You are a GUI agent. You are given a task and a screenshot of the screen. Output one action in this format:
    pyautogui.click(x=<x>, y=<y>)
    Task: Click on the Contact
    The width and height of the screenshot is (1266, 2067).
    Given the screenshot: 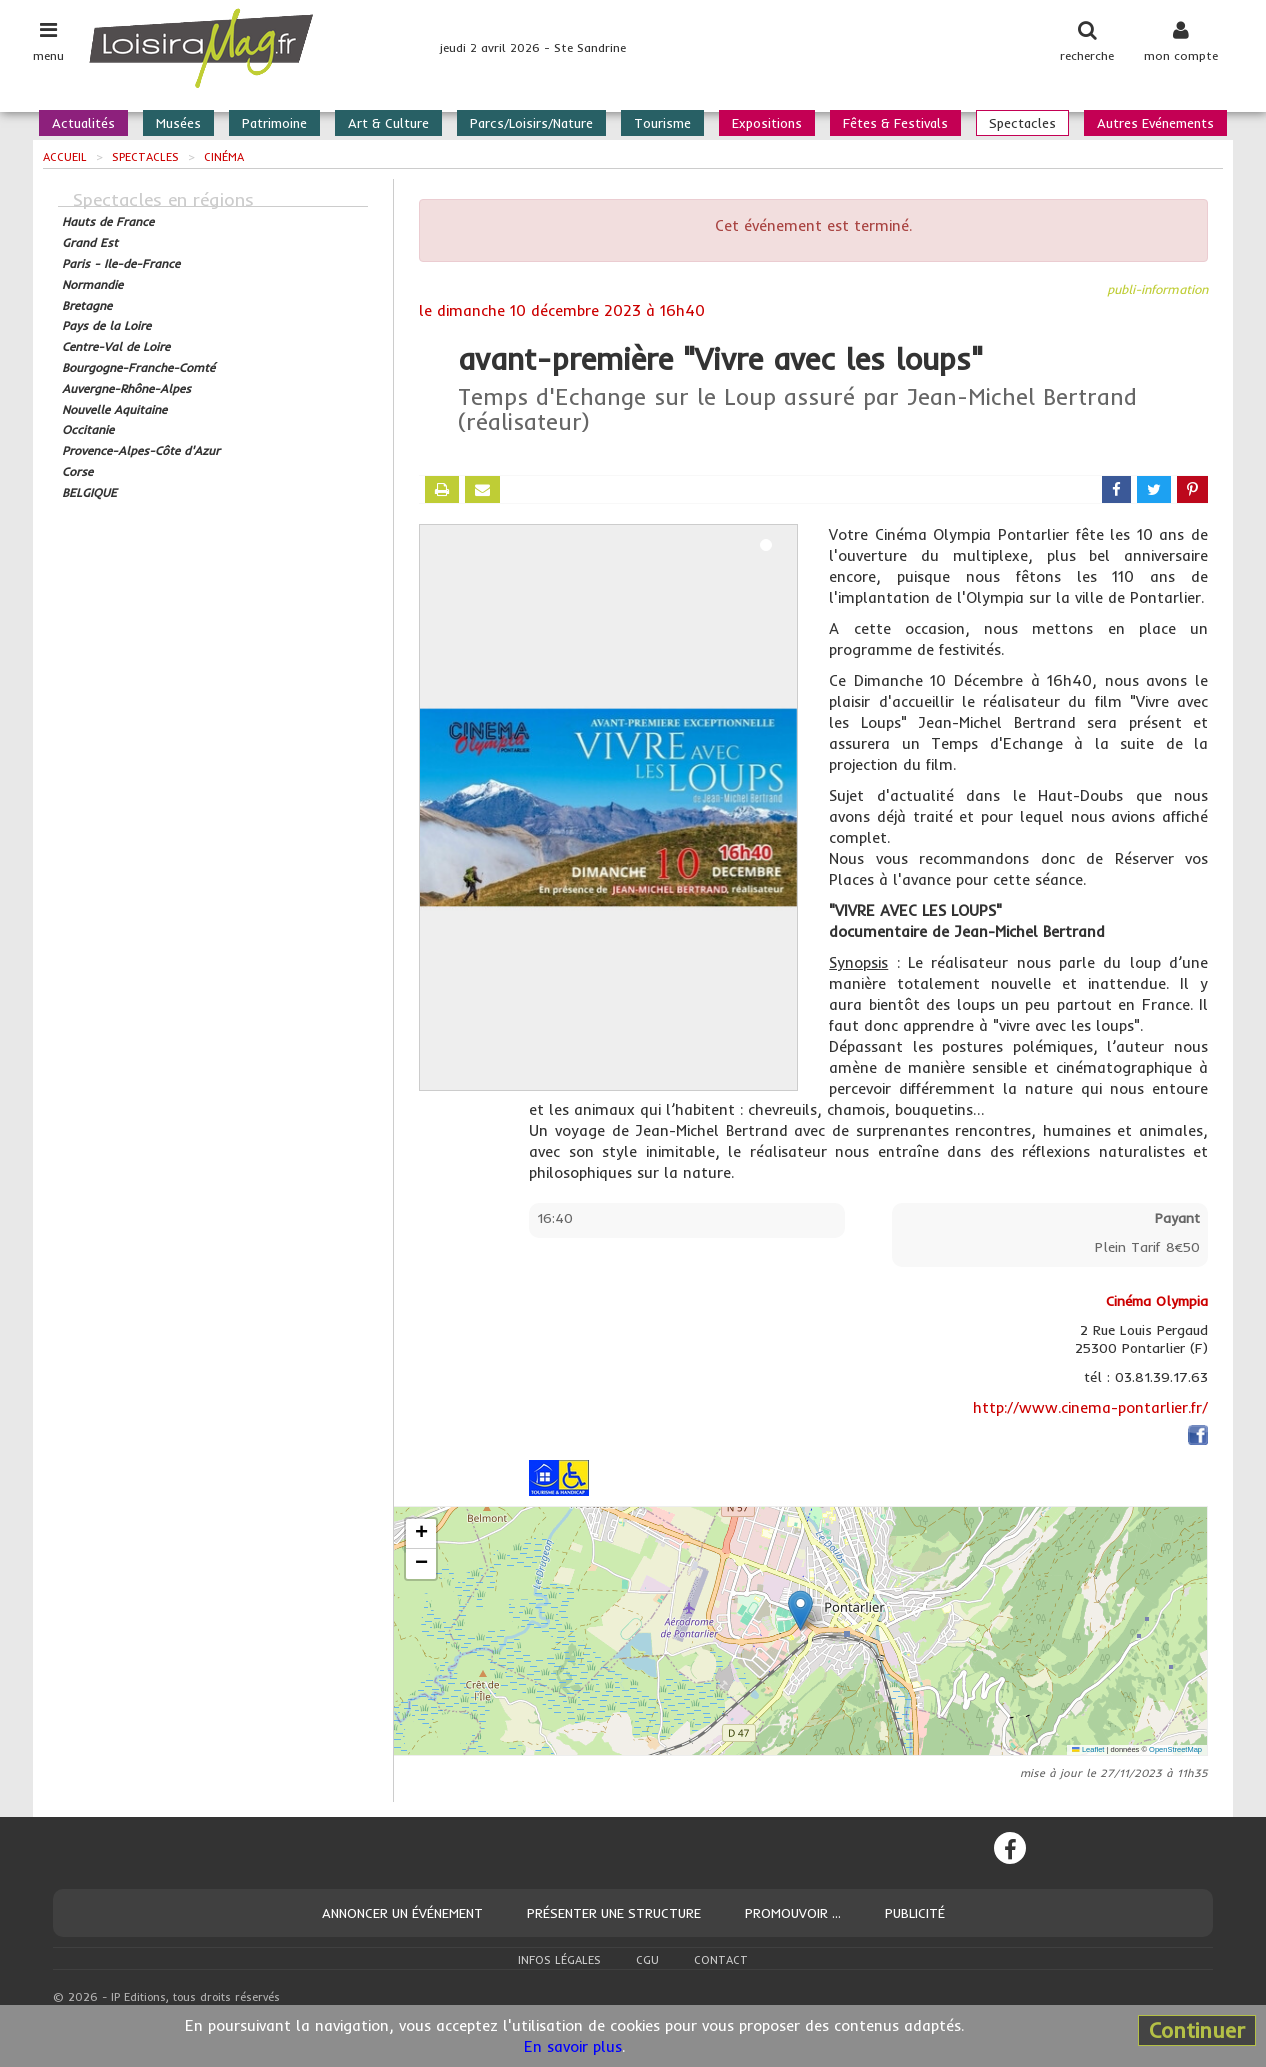 What is the action you would take?
    pyautogui.click(x=721, y=1960)
    